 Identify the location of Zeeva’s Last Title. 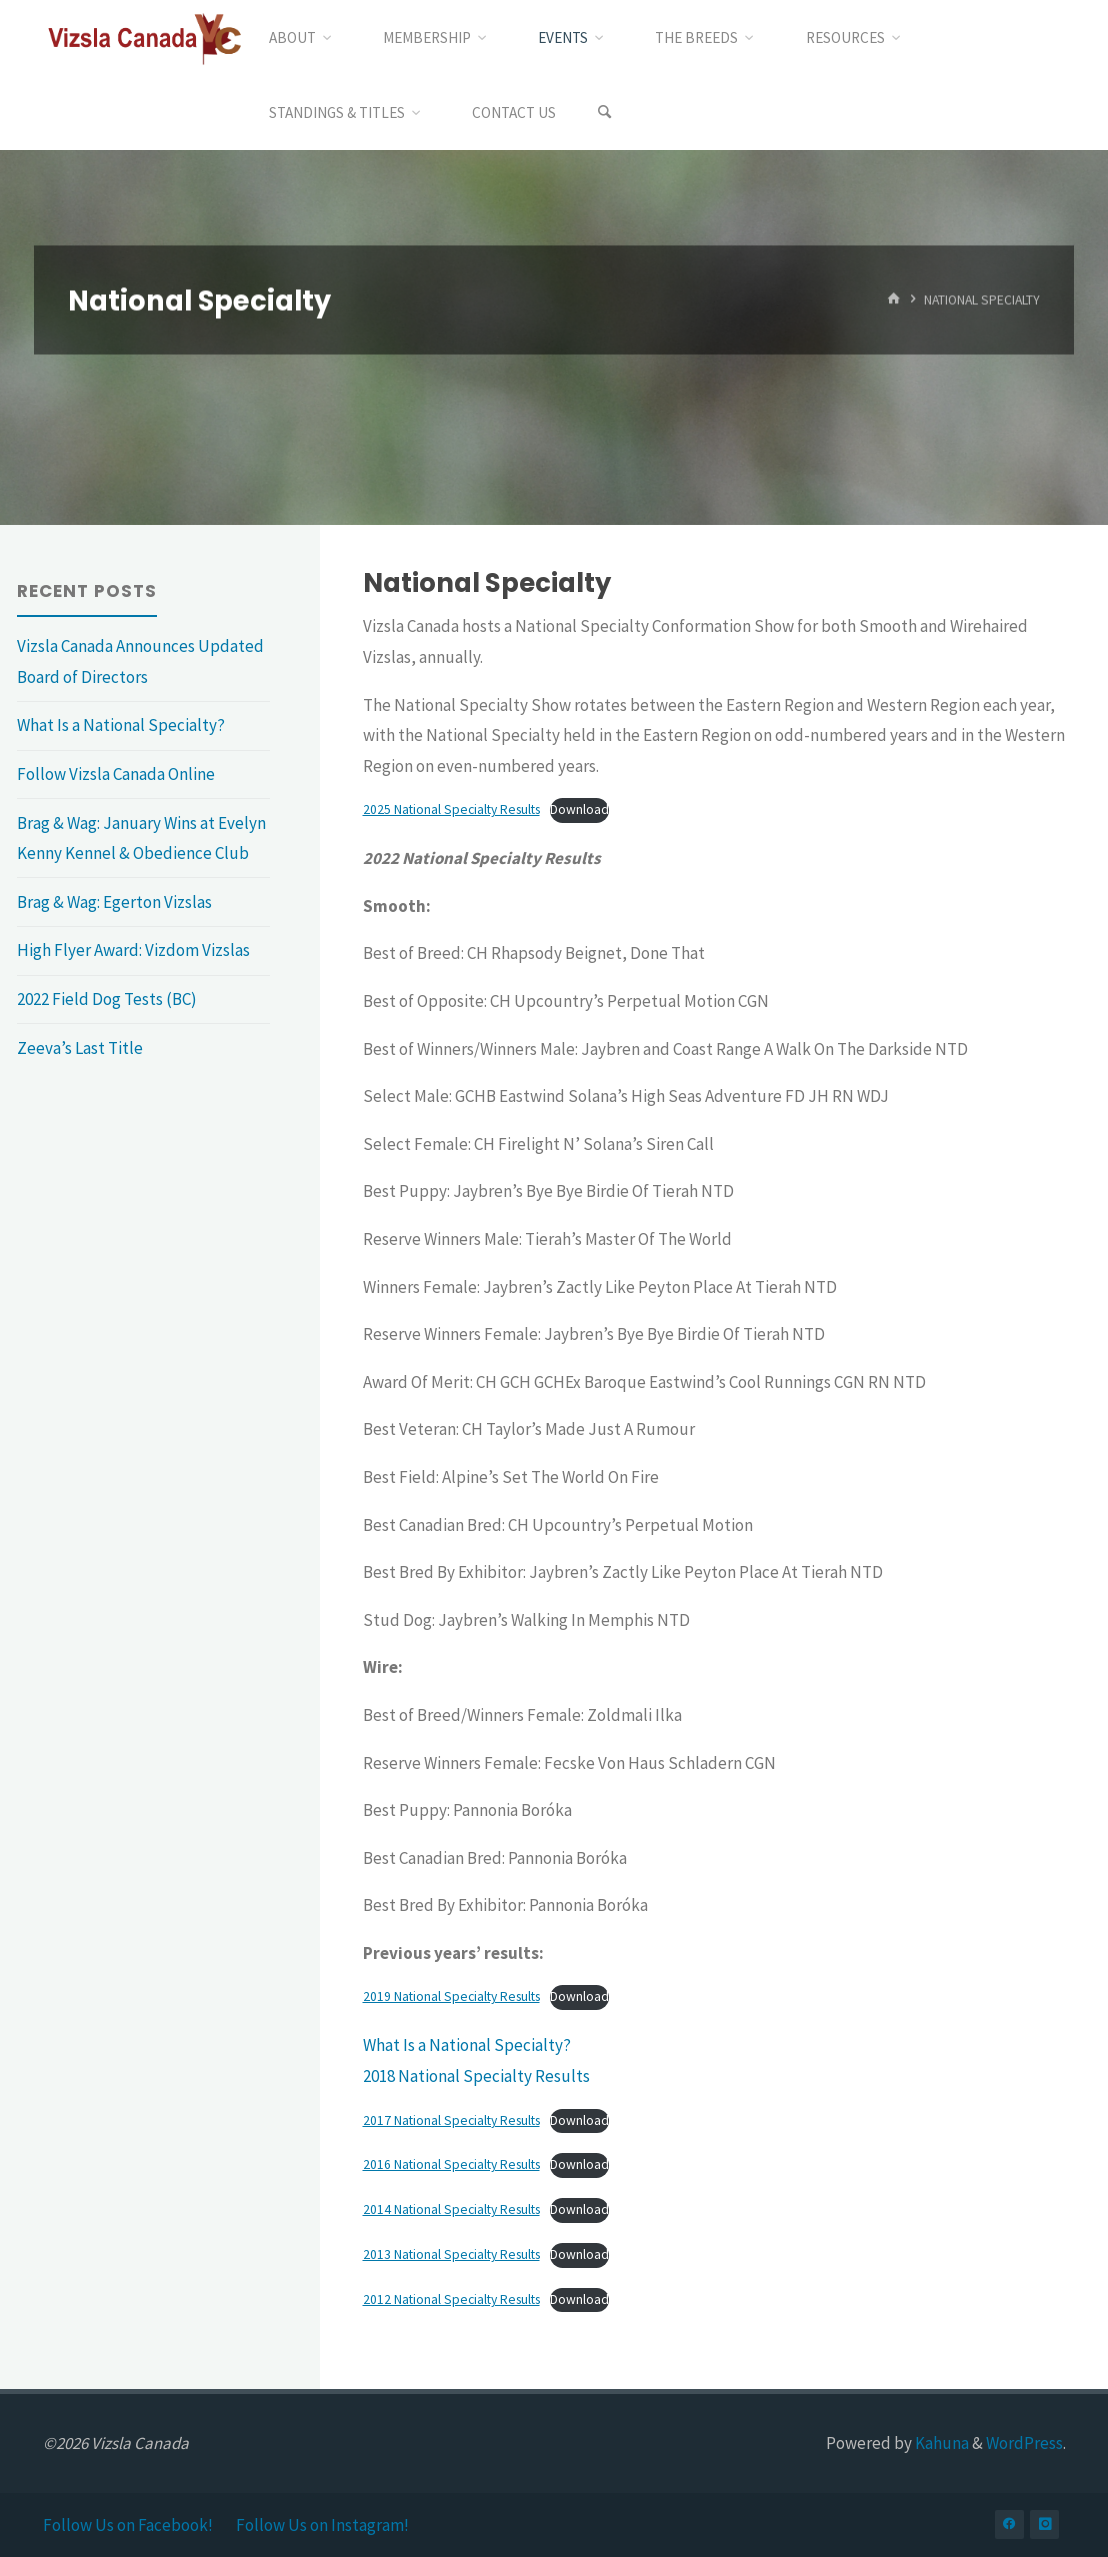
(80, 1048).